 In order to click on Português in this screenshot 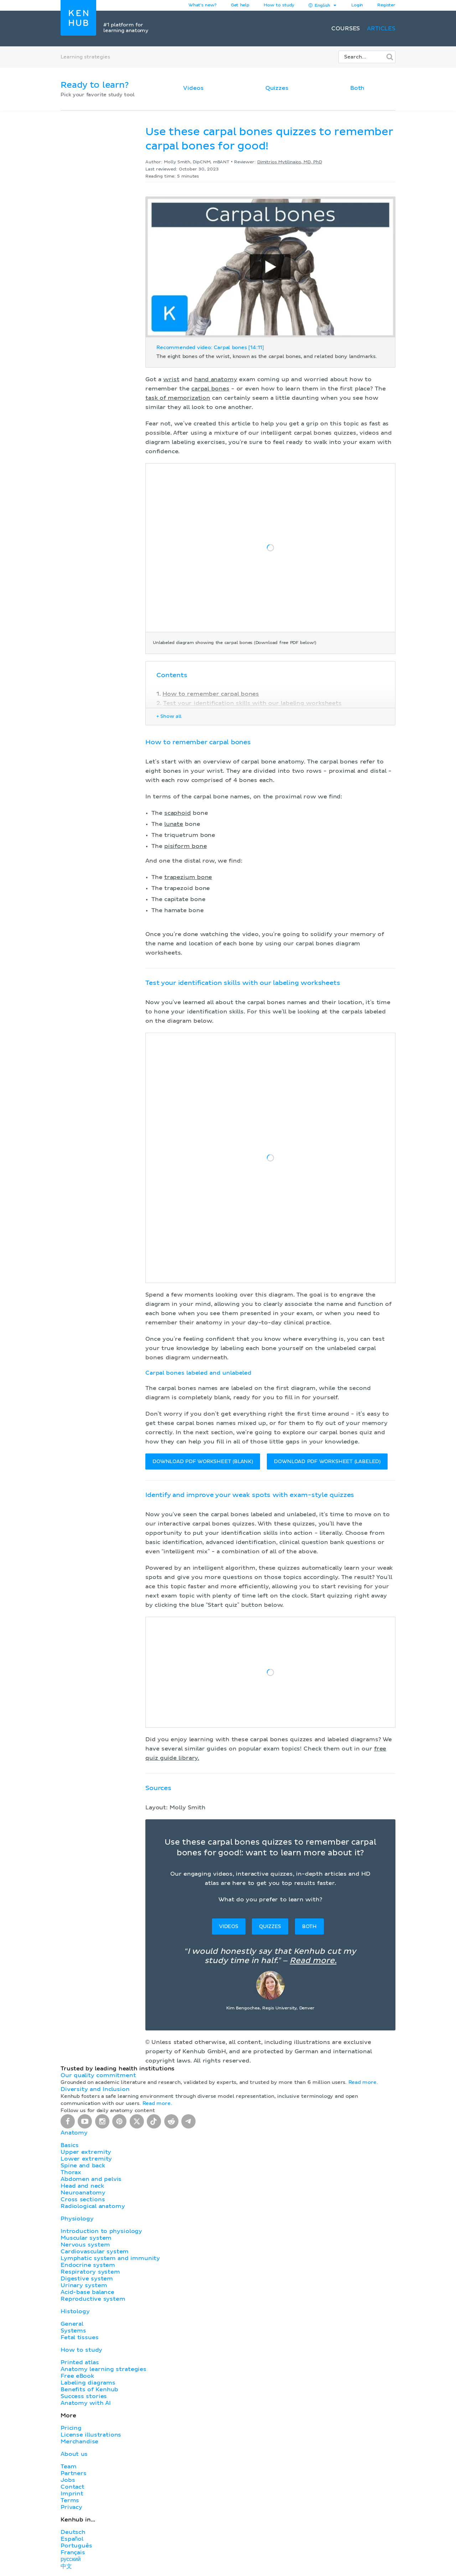, I will do `click(76, 2546)`.